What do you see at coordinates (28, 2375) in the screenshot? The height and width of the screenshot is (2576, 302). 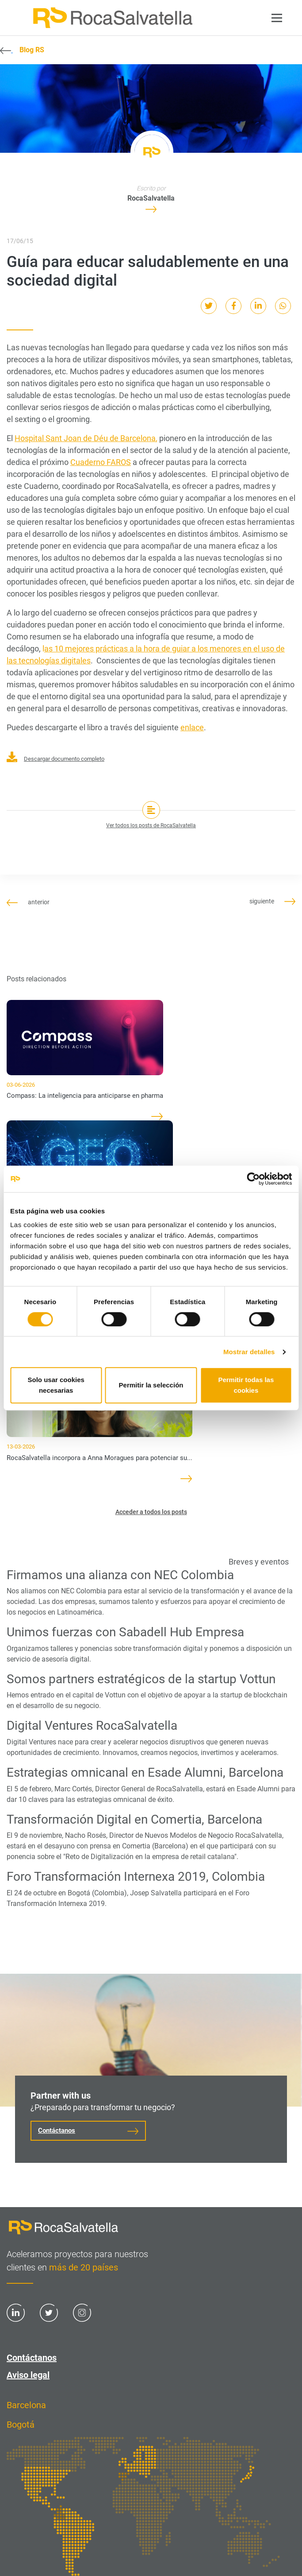 I see `Aviso legal` at bounding box center [28, 2375].